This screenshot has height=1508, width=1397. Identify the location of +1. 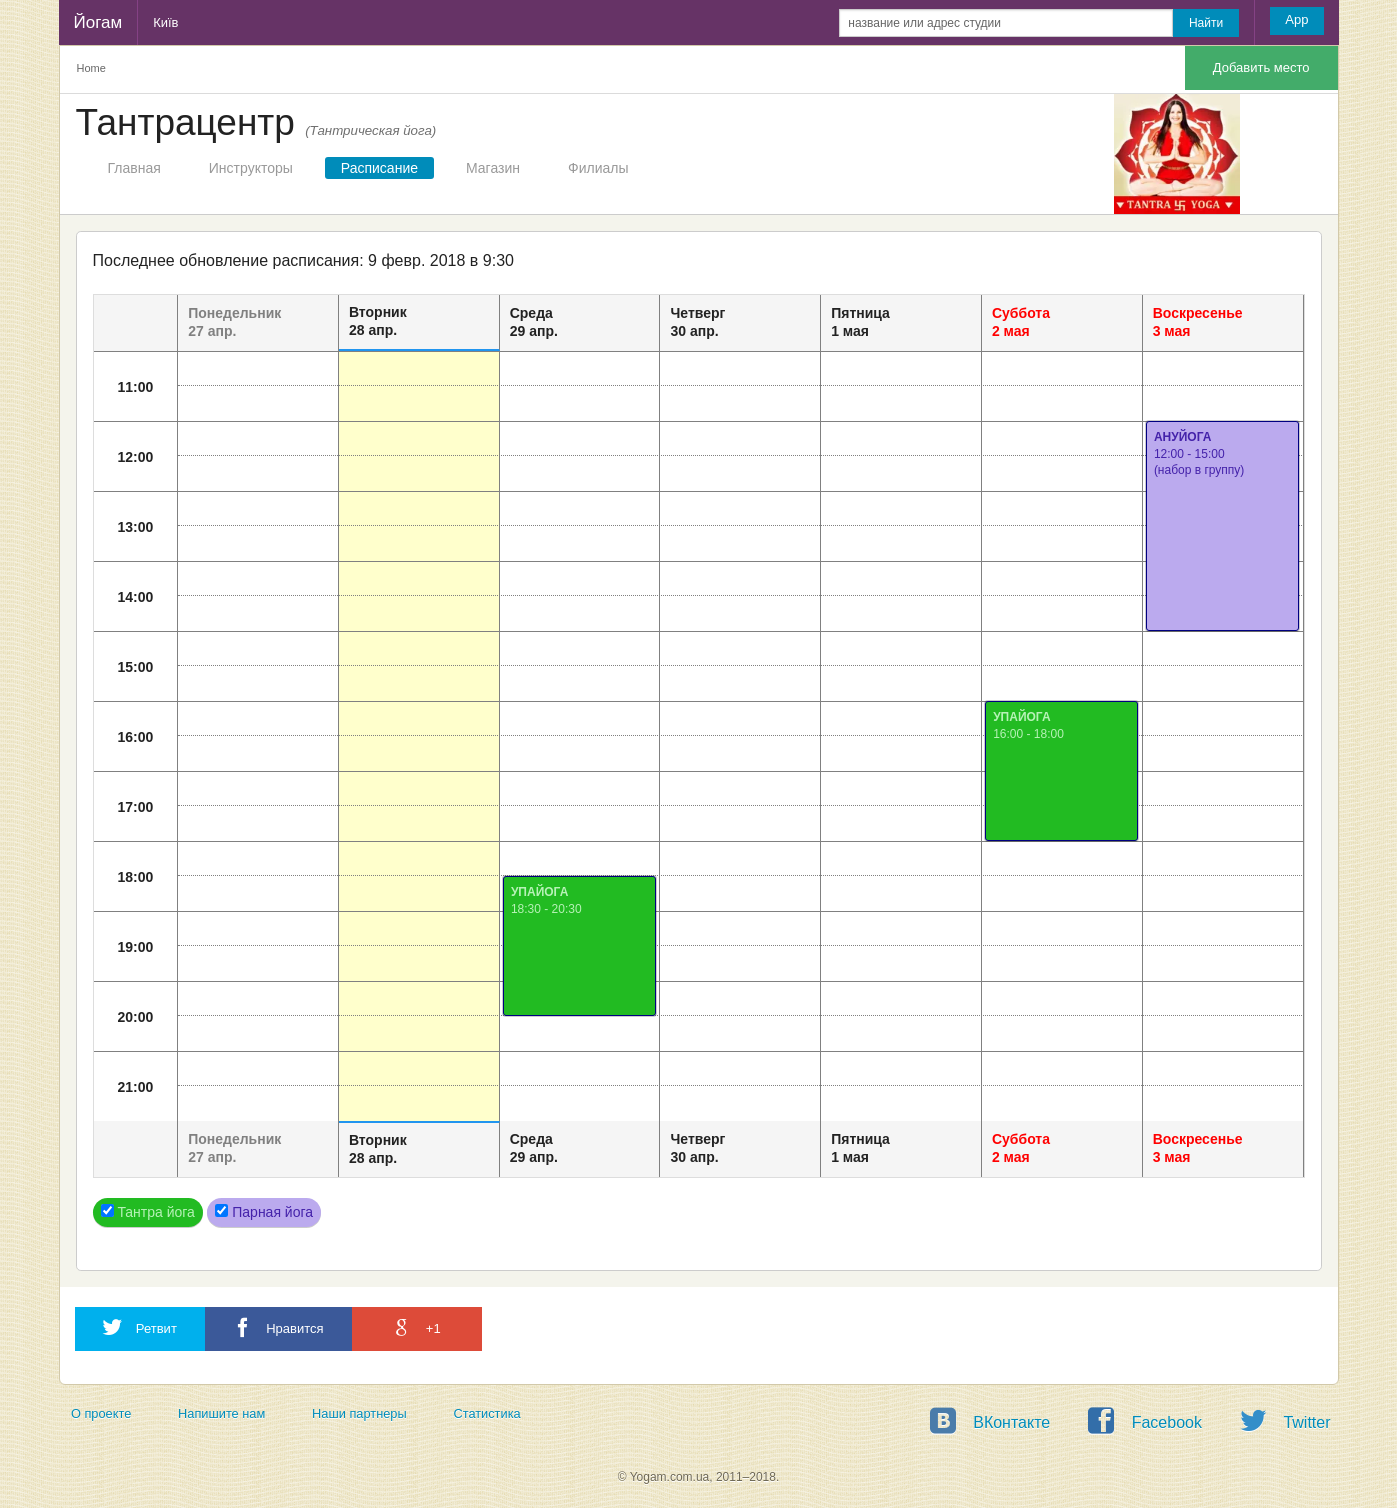
(416, 1327).